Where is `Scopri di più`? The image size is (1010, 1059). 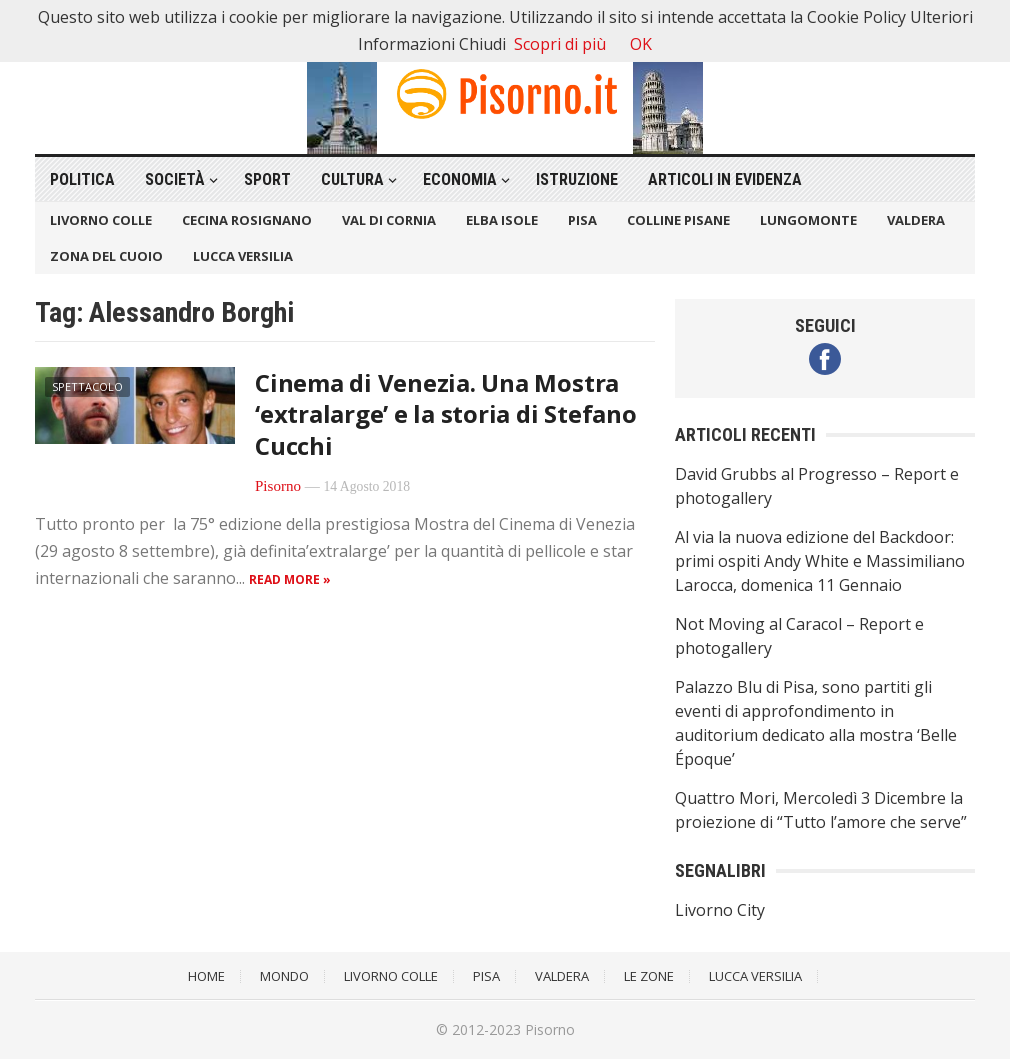
Scopri di più is located at coordinates (560, 44).